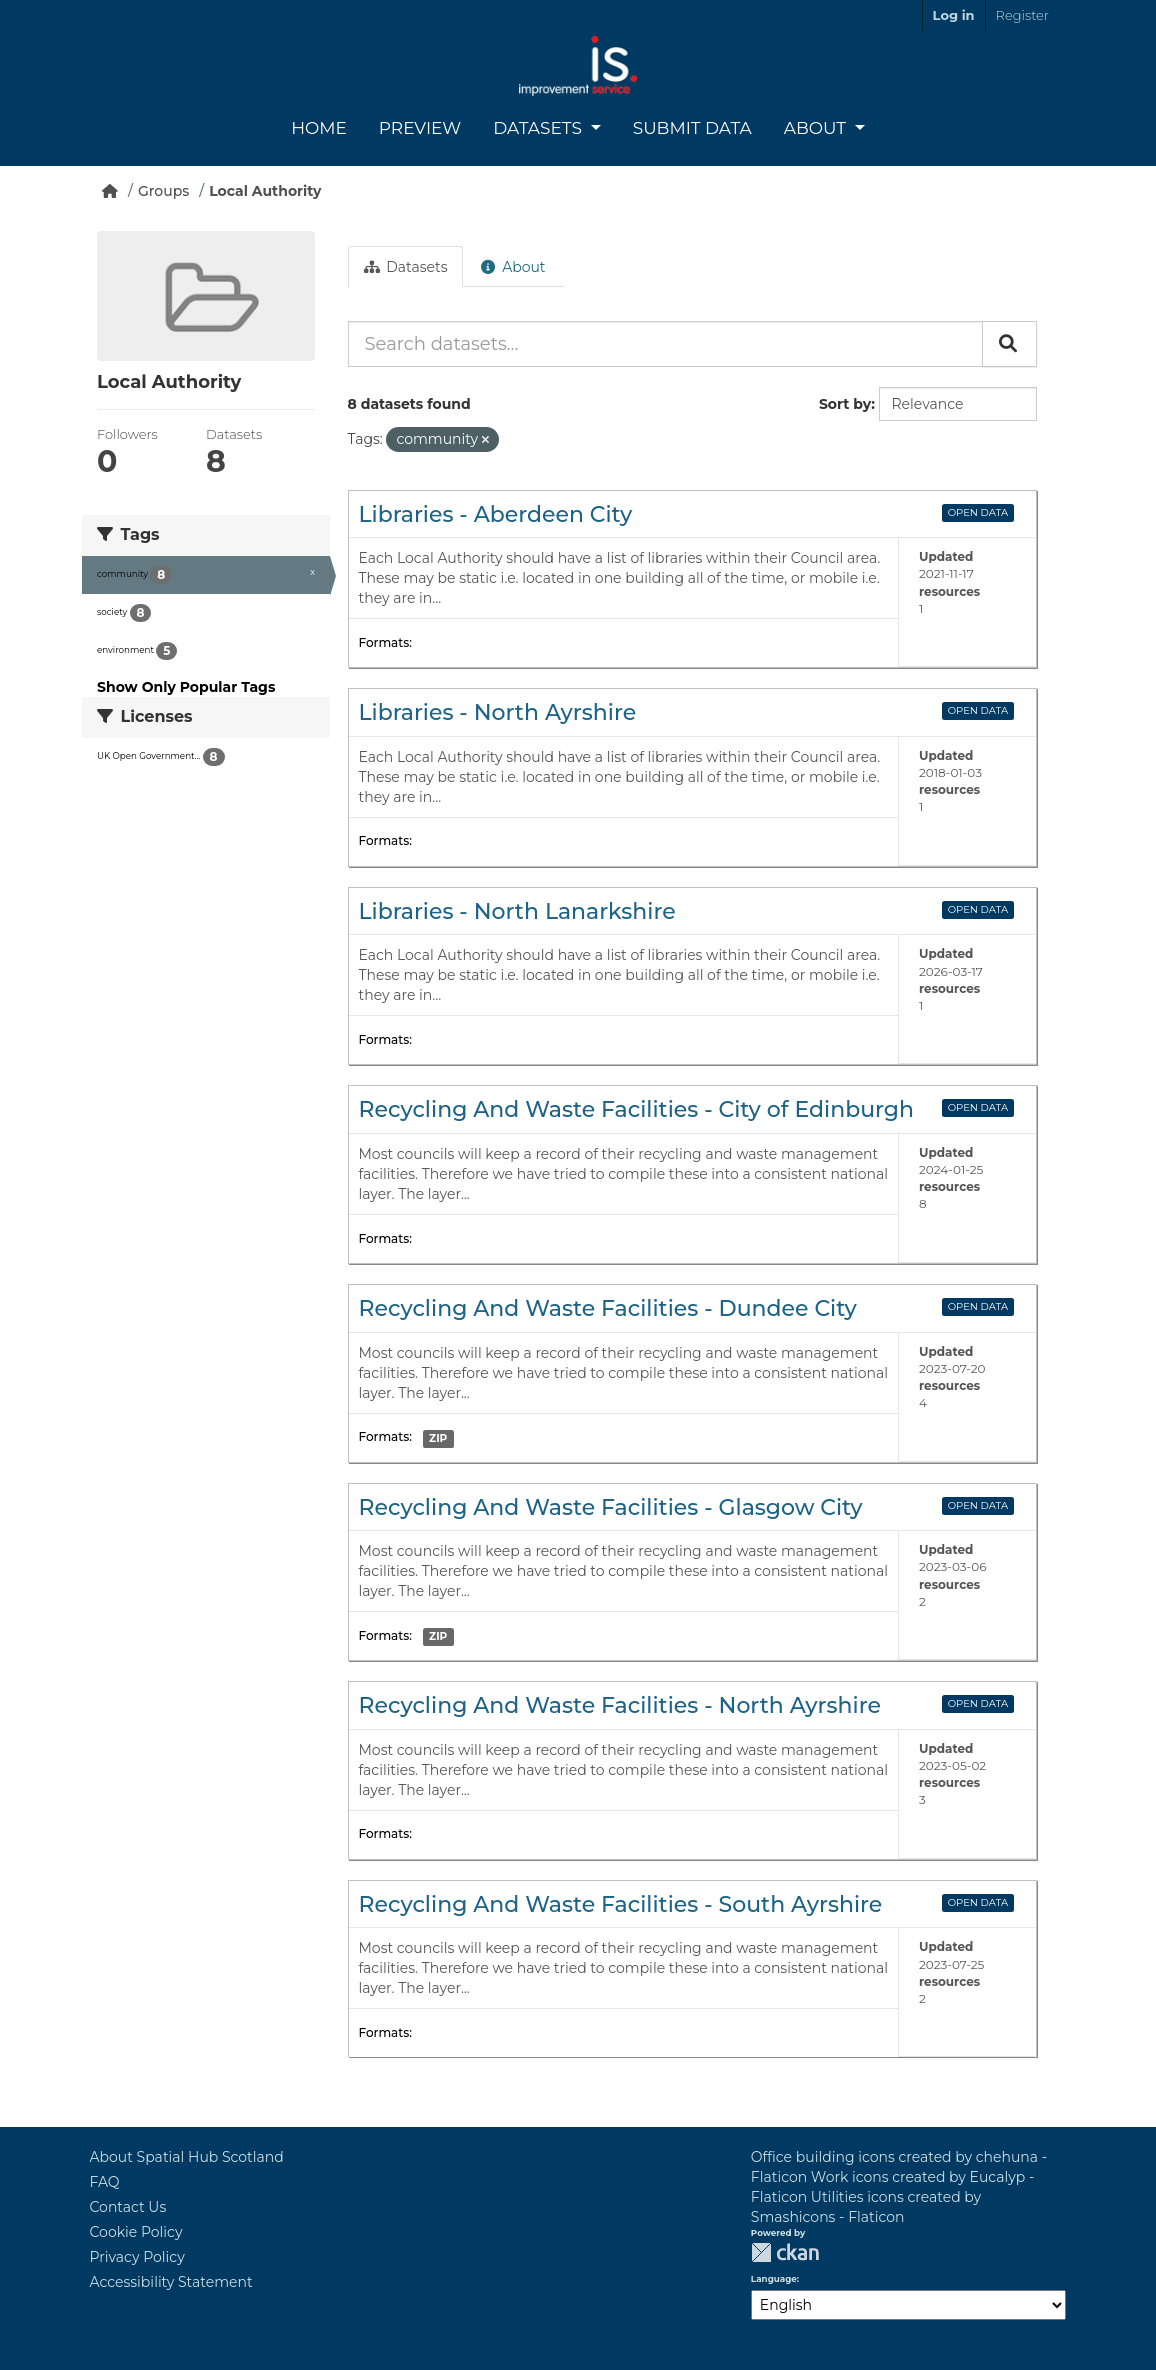  What do you see at coordinates (110, 191) in the screenshot?
I see `[Home]` at bounding box center [110, 191].